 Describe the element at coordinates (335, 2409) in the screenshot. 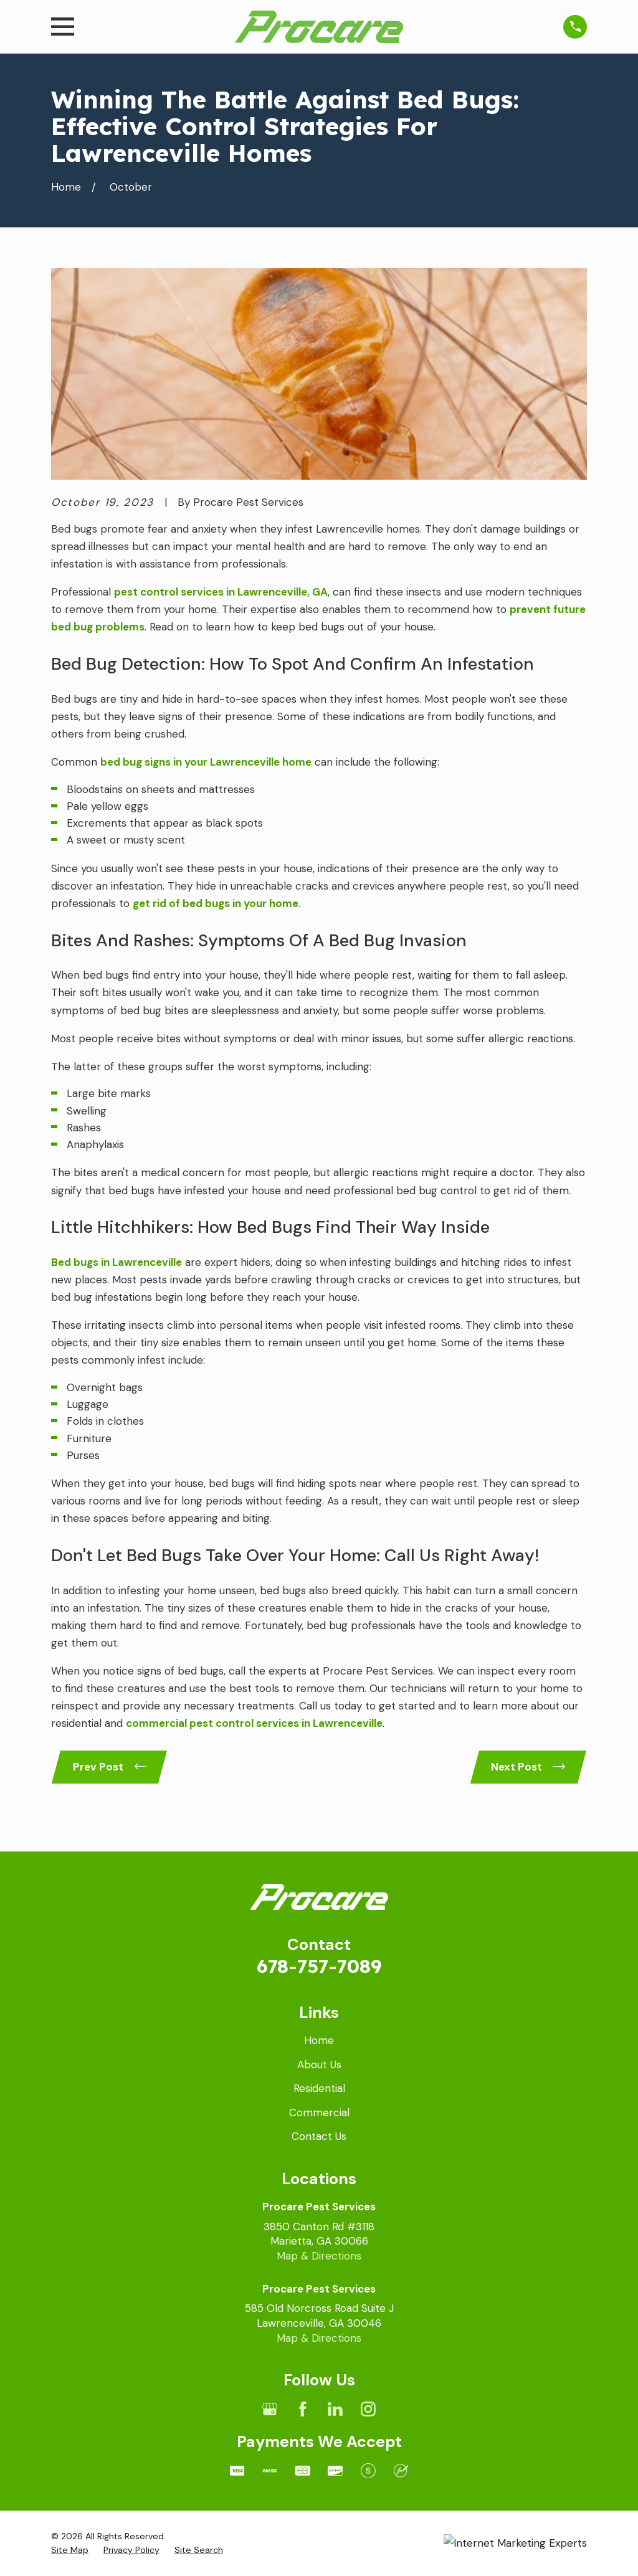

I see `[LinkedIn]` at that location.